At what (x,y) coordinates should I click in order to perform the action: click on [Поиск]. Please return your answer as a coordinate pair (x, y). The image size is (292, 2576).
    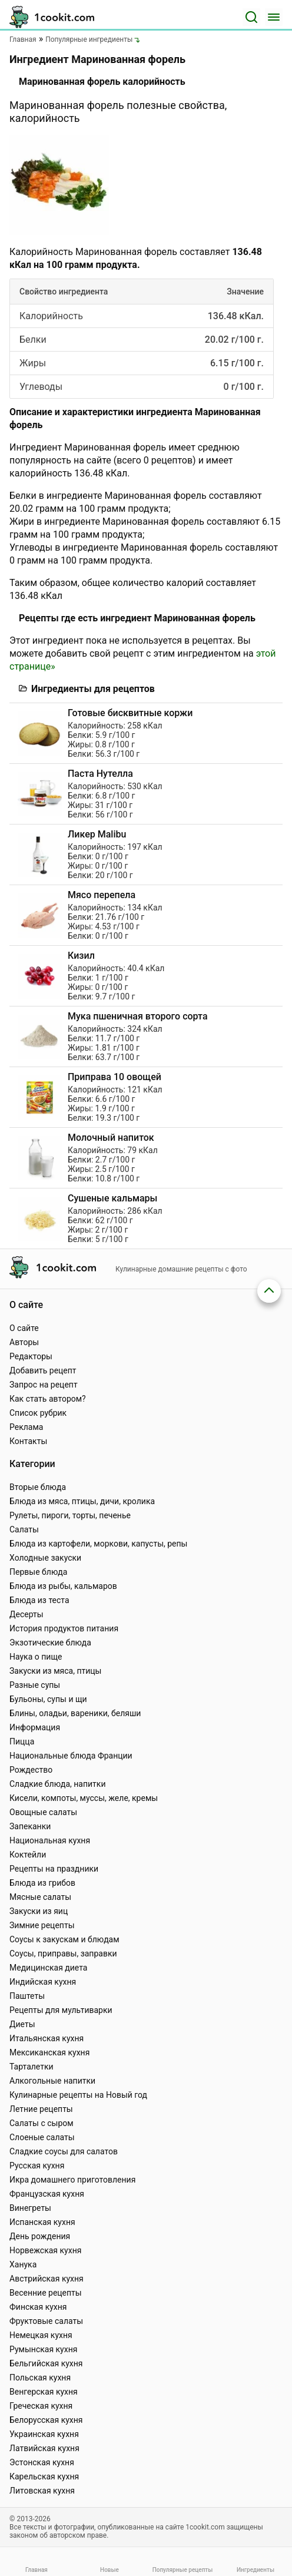
    Looking at the image, I should click on (251, 17).